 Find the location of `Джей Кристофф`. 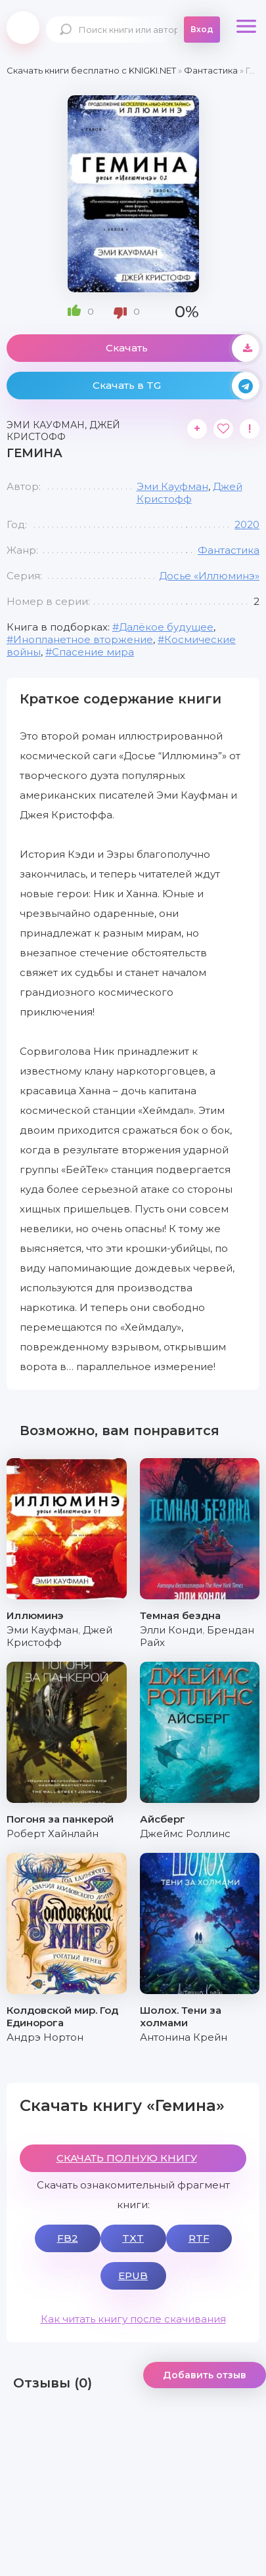

Джей Кристофф is located at coordinates (189, 492).